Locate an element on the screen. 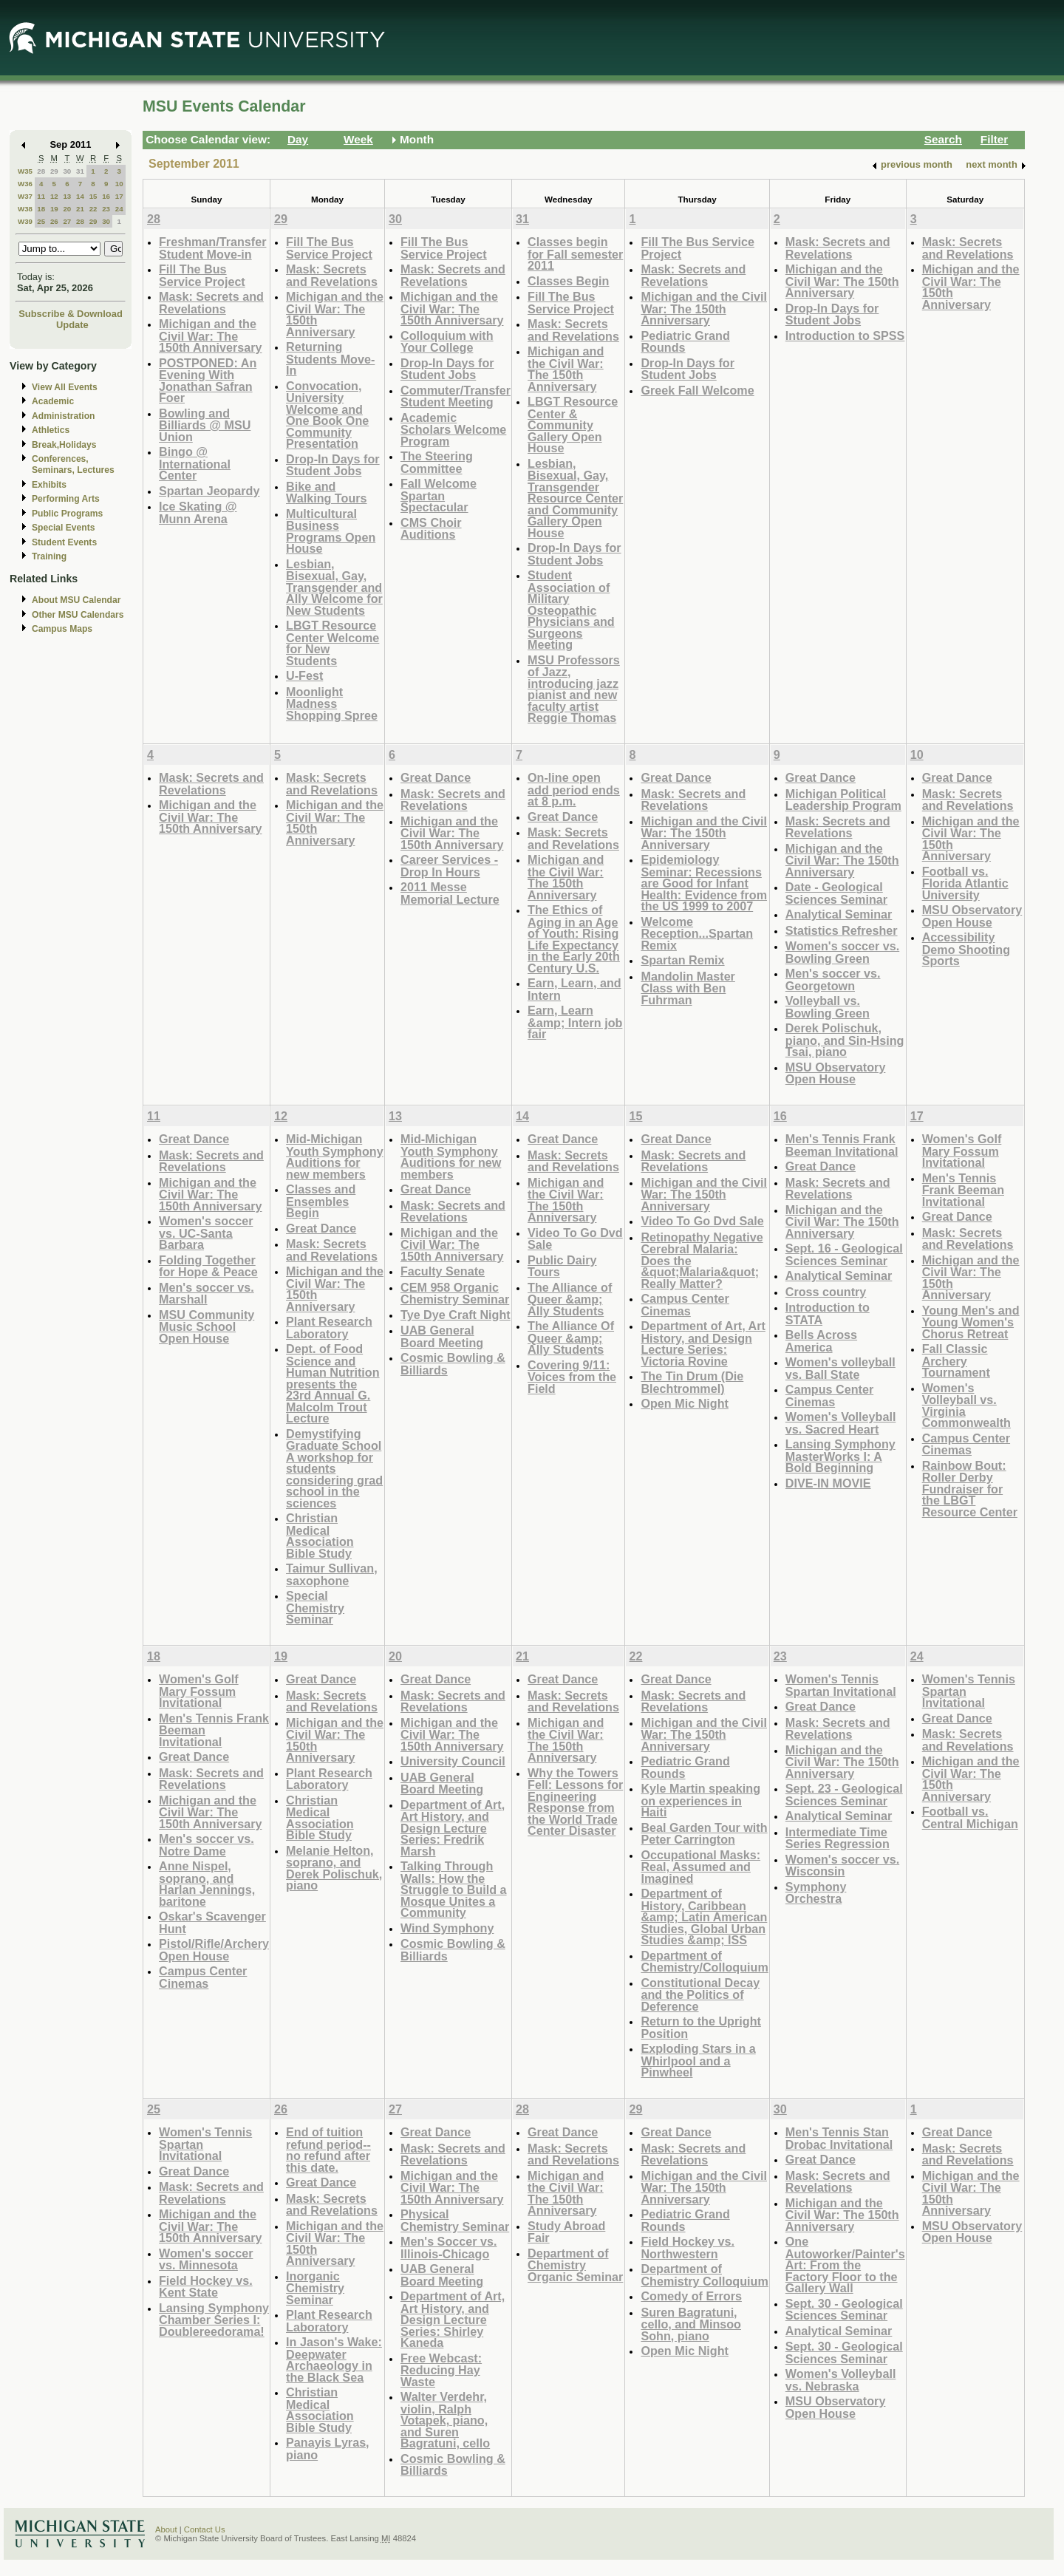 Image resolution: width=1064 pixels, height=2576 pixels. Why the Towers Fell: Lessons for Engineering Response from the World Trade Center Disaster is located at coordinates (575, 1802).